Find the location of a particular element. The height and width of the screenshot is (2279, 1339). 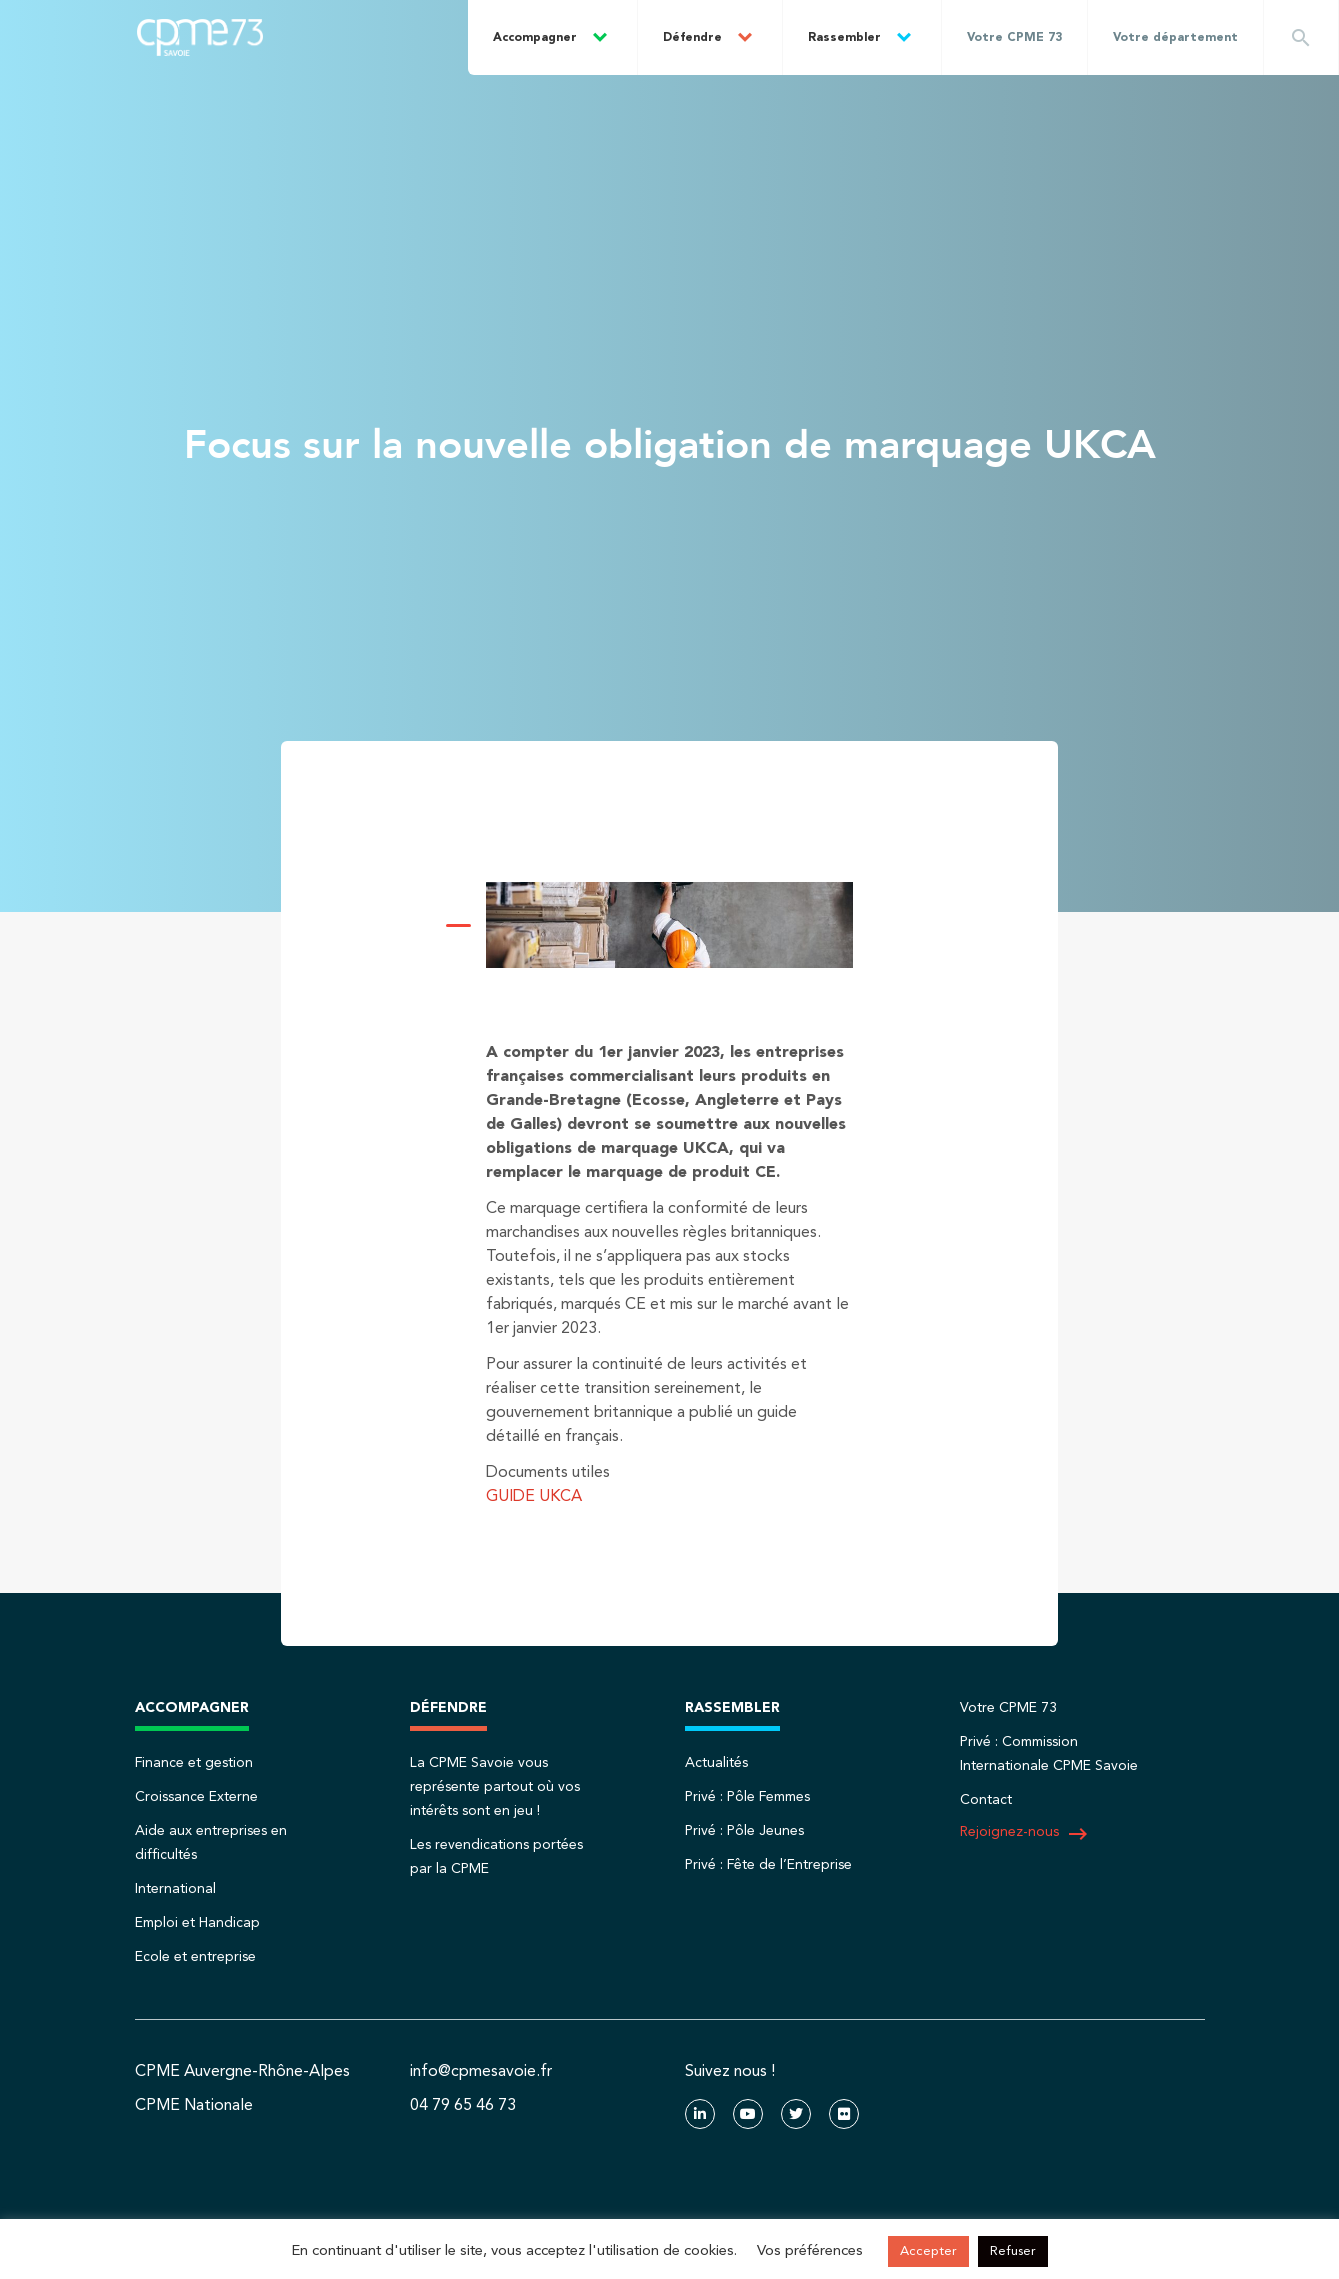

CPME Nationale is located at coordinates (194, 2106).